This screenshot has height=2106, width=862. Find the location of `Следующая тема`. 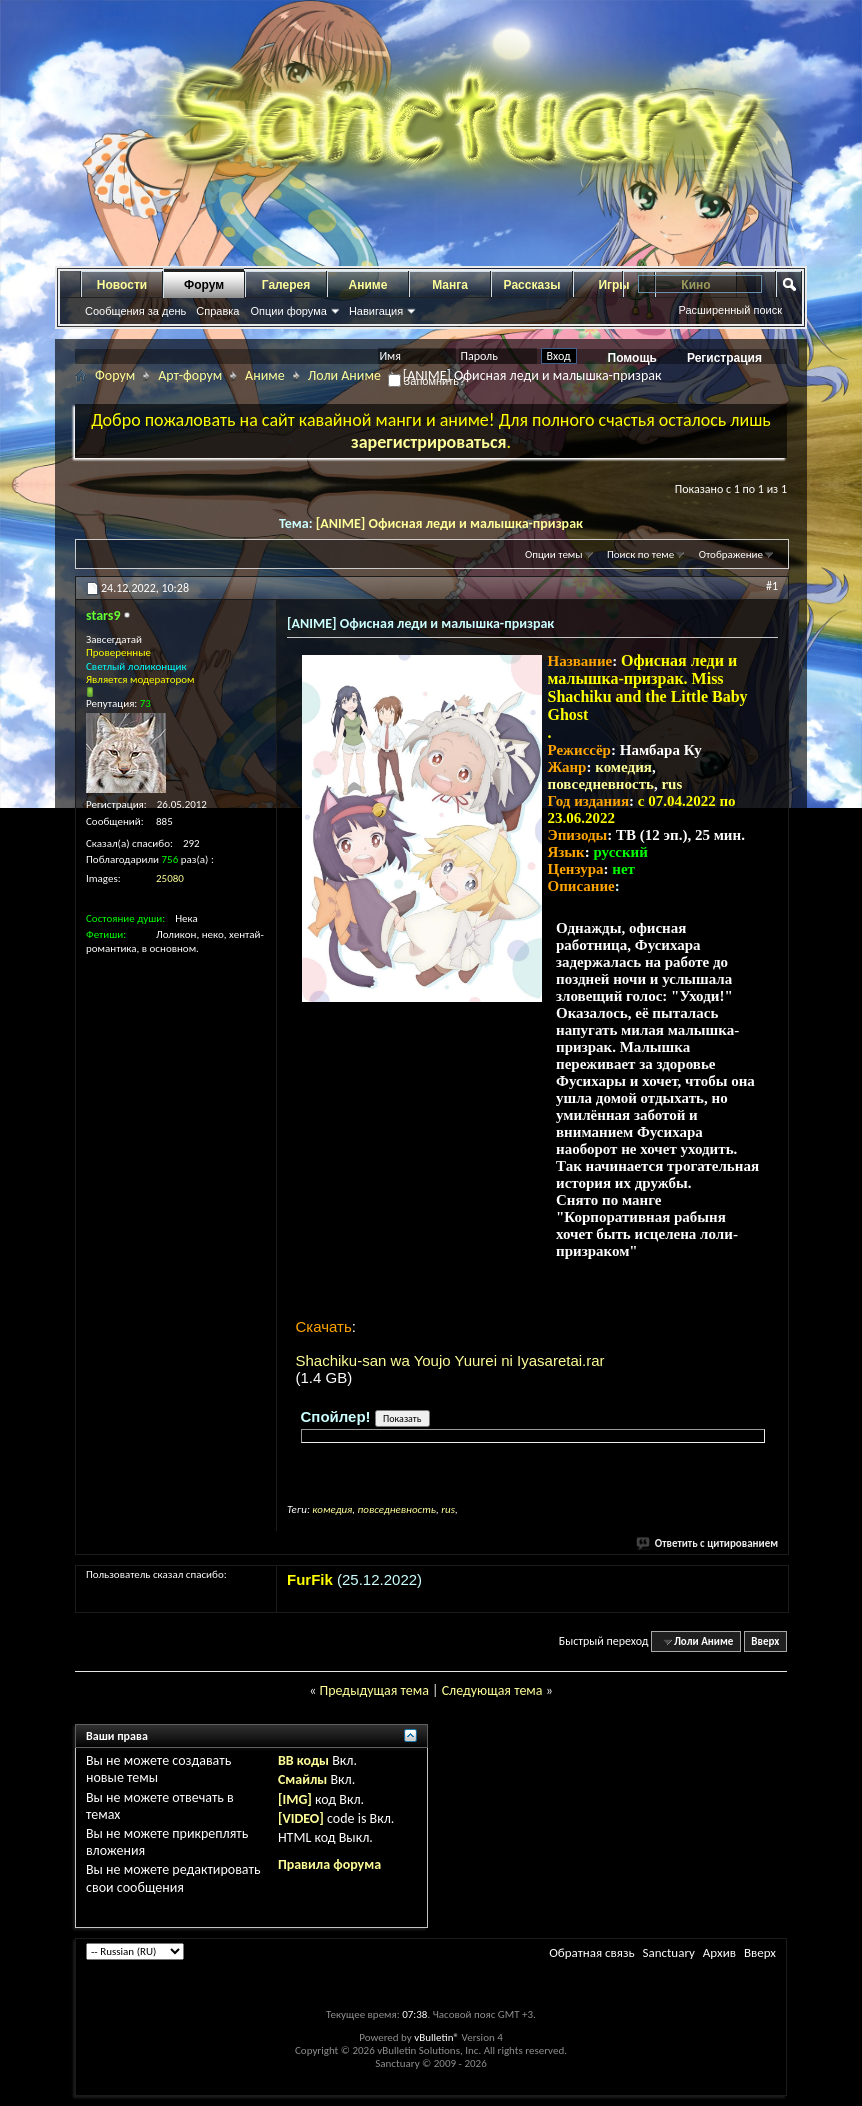

Следующая тема is located at coordinates (492, 1690).